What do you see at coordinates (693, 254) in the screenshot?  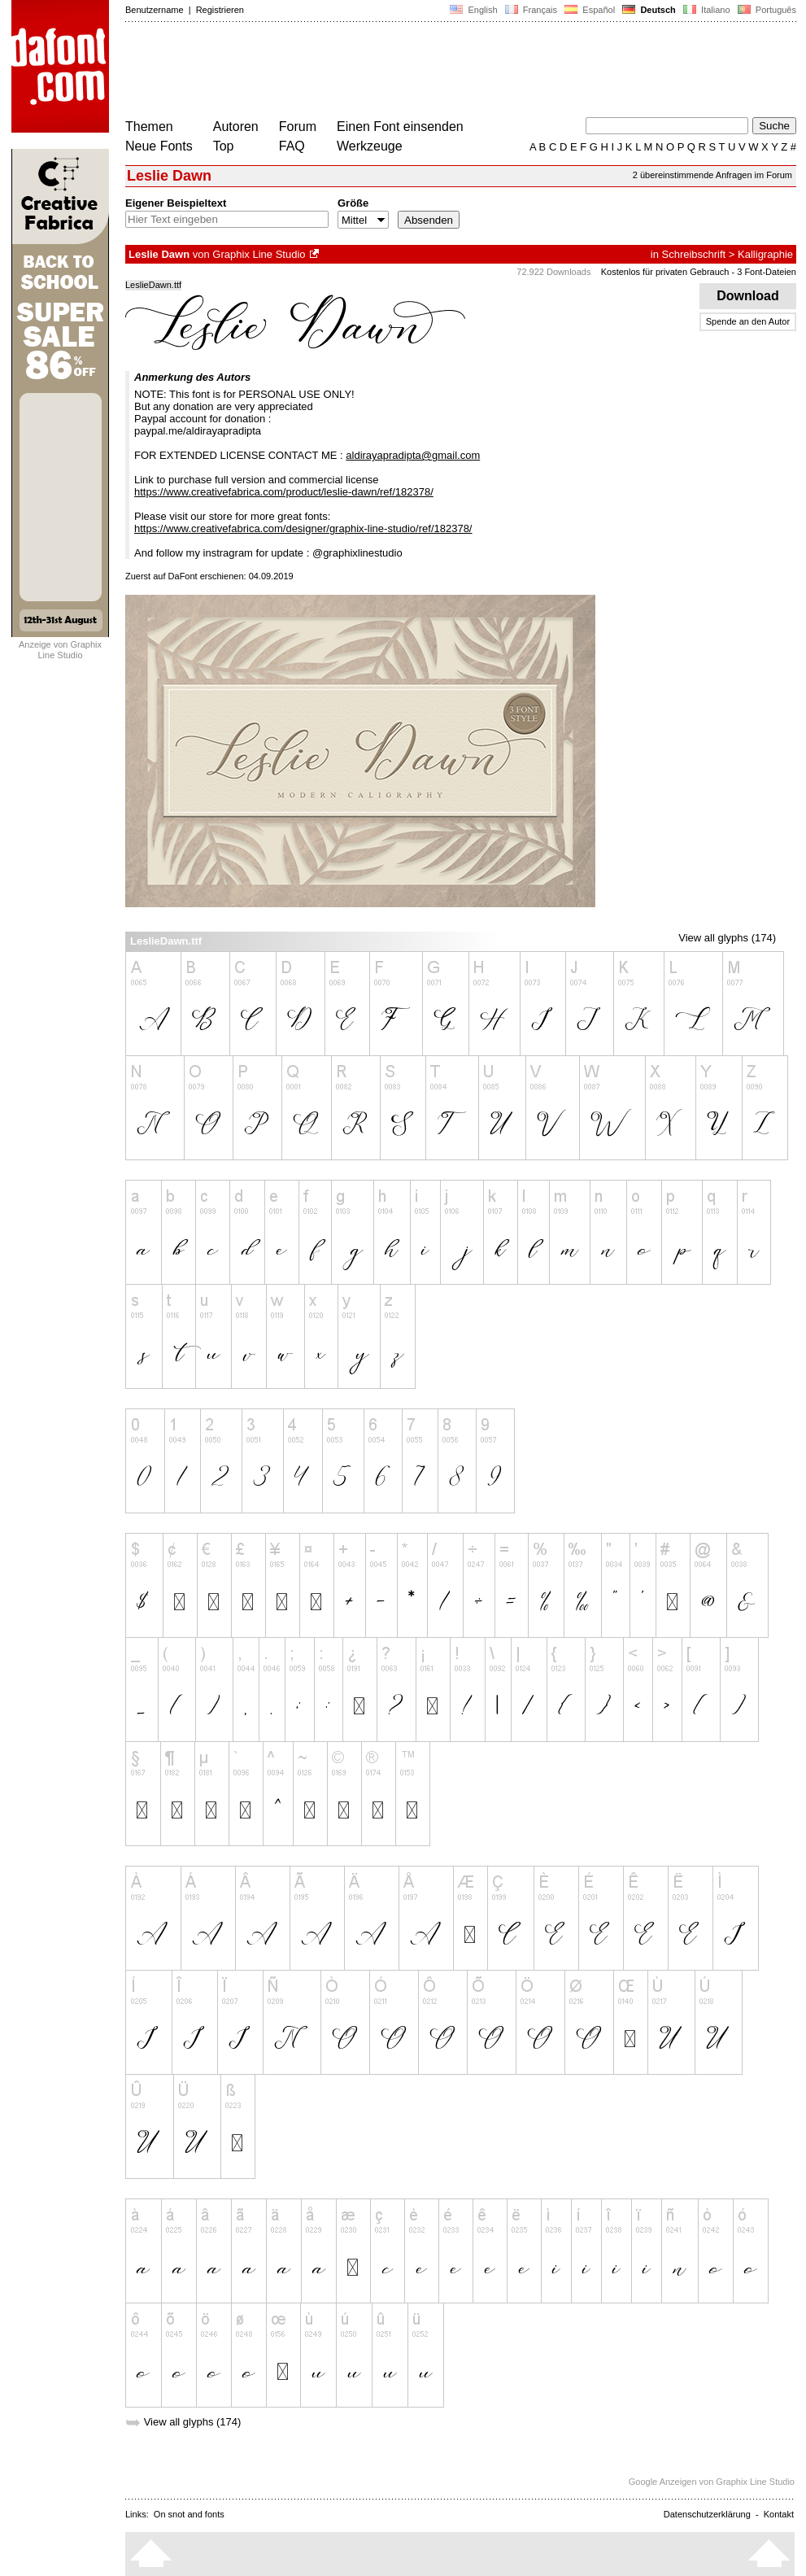 I see `Schreibschrift` at bounding box center [693, 254].